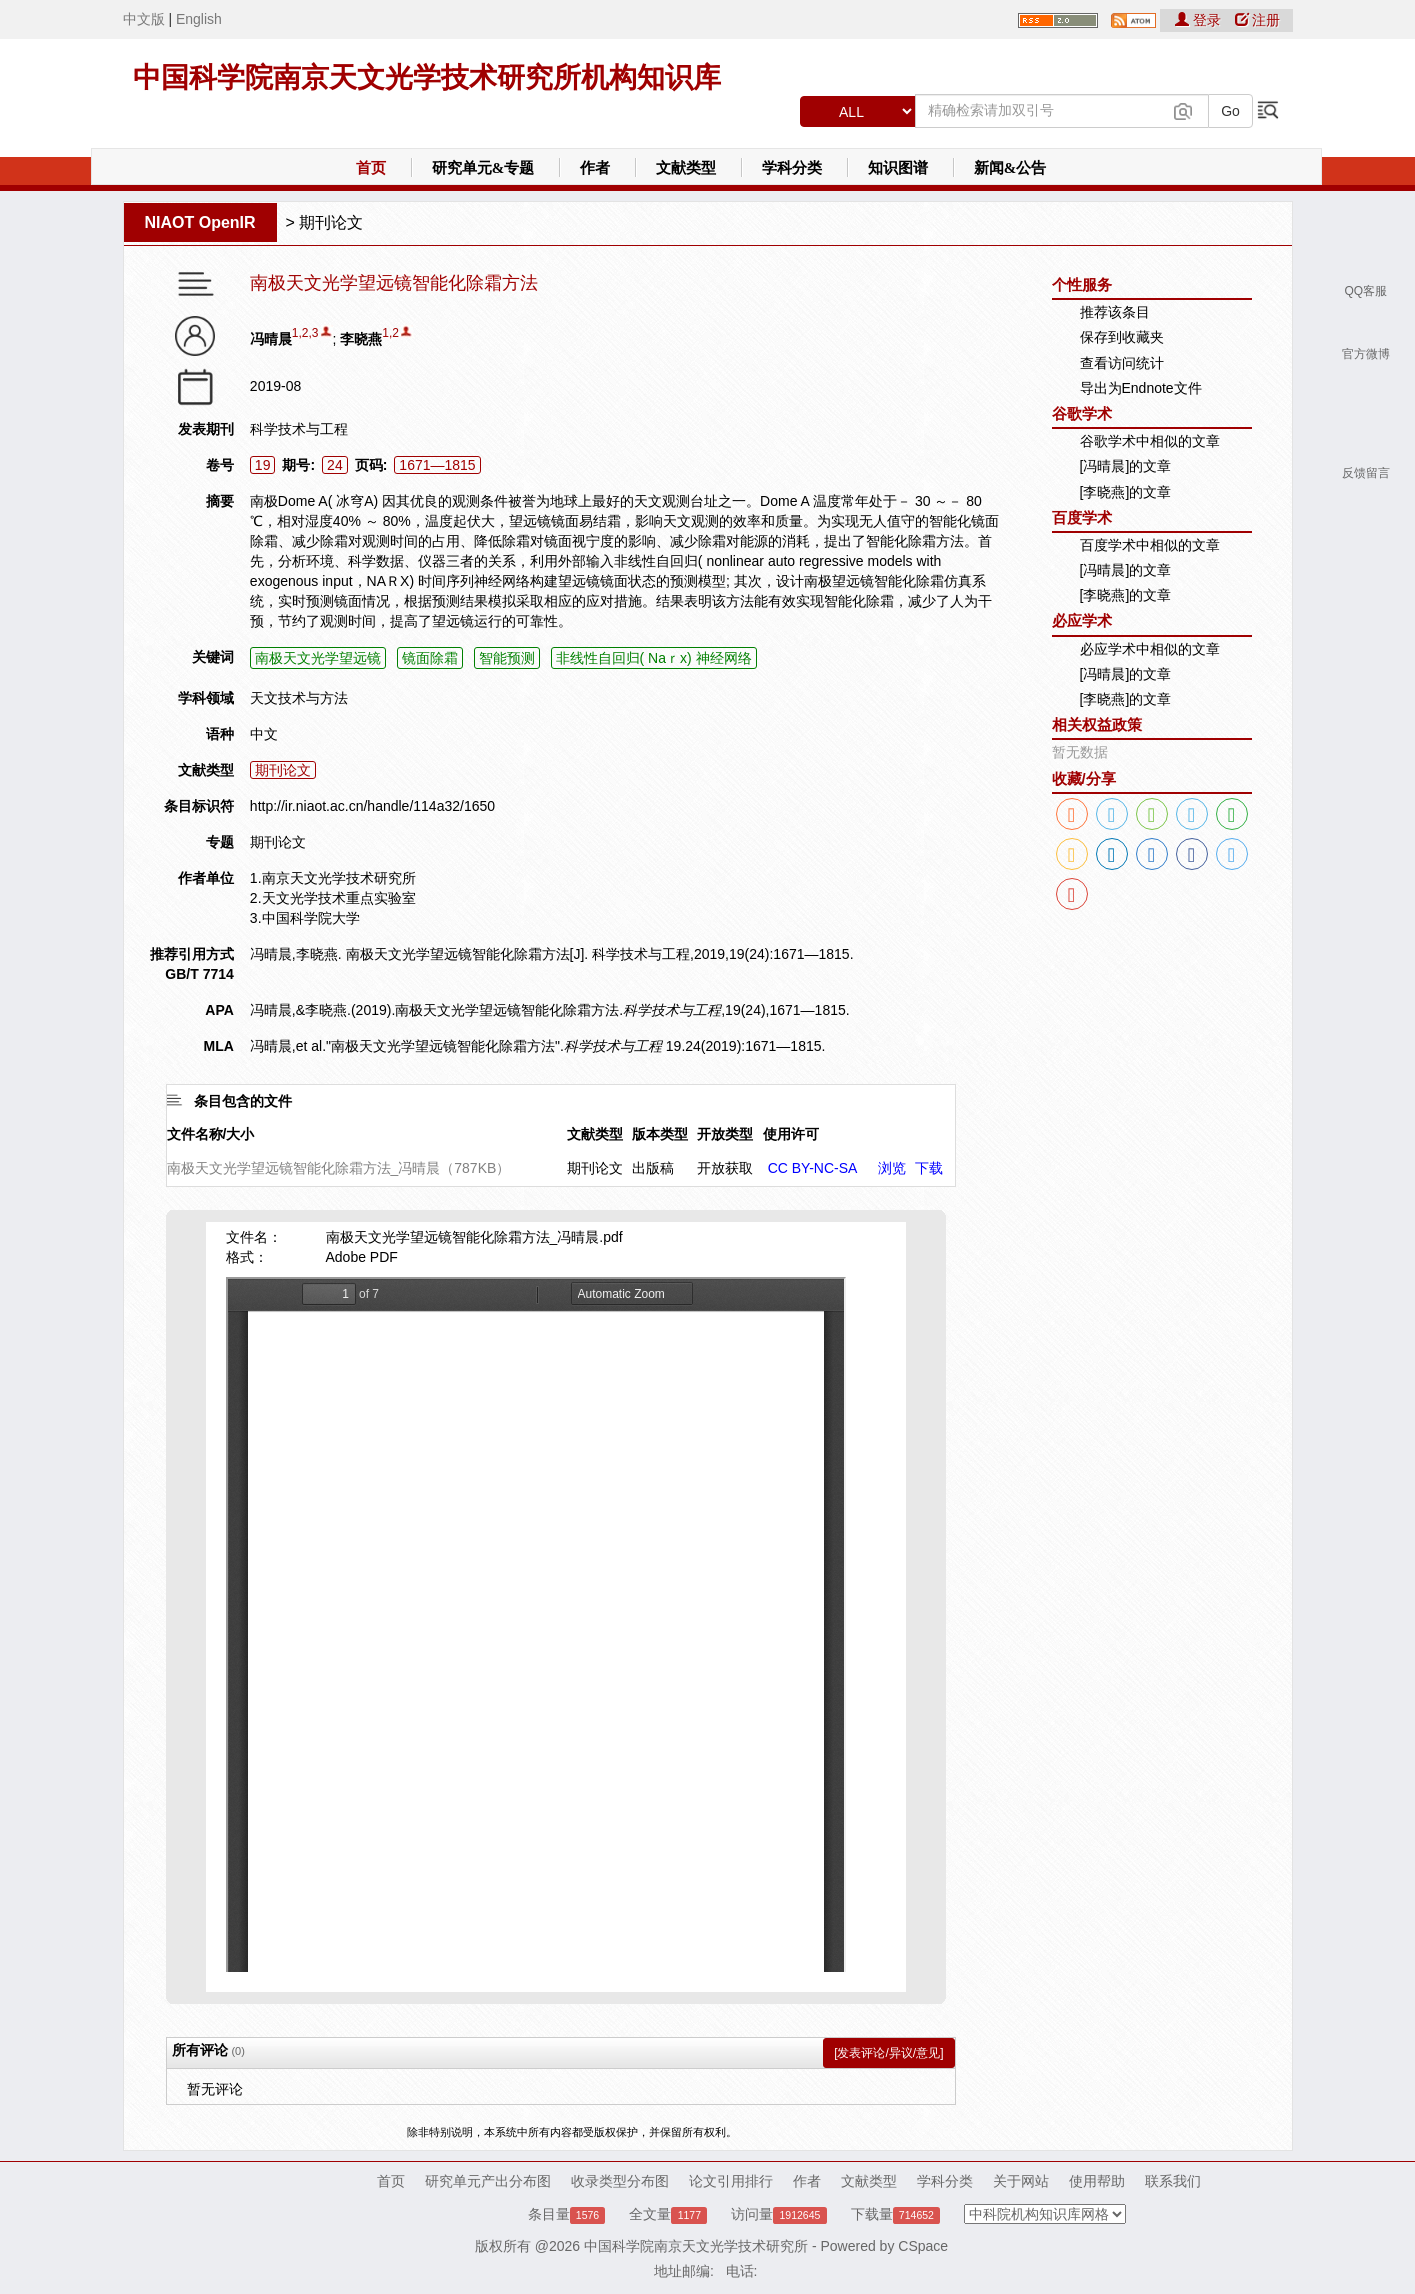 This screenshot has width=1415, height=2294. What do you see at coordinates (318, 658) in the screenshot?
I see `南极天文光学望远镜` at bounding box center [318, 658].